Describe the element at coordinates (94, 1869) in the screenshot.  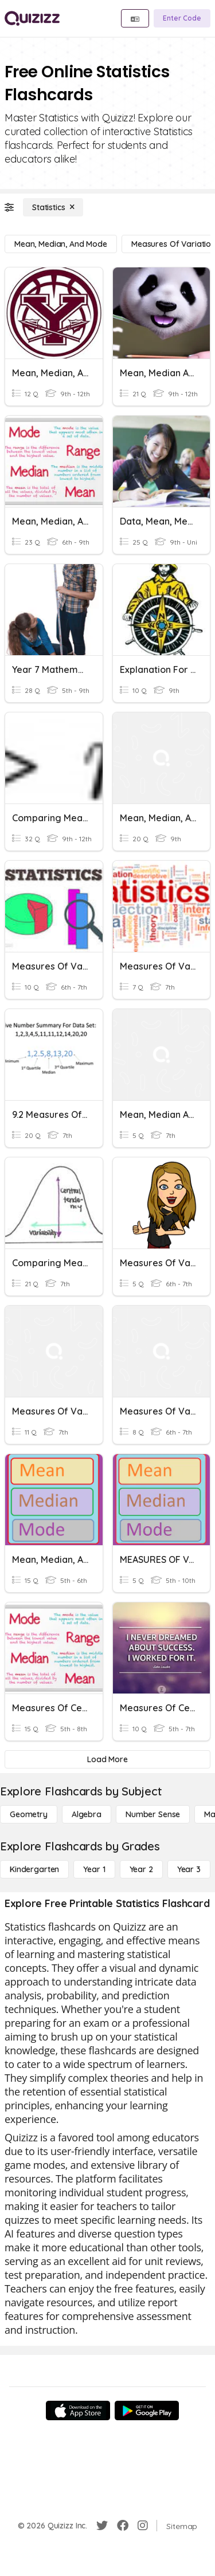
I see `[Year 1]` at that location.